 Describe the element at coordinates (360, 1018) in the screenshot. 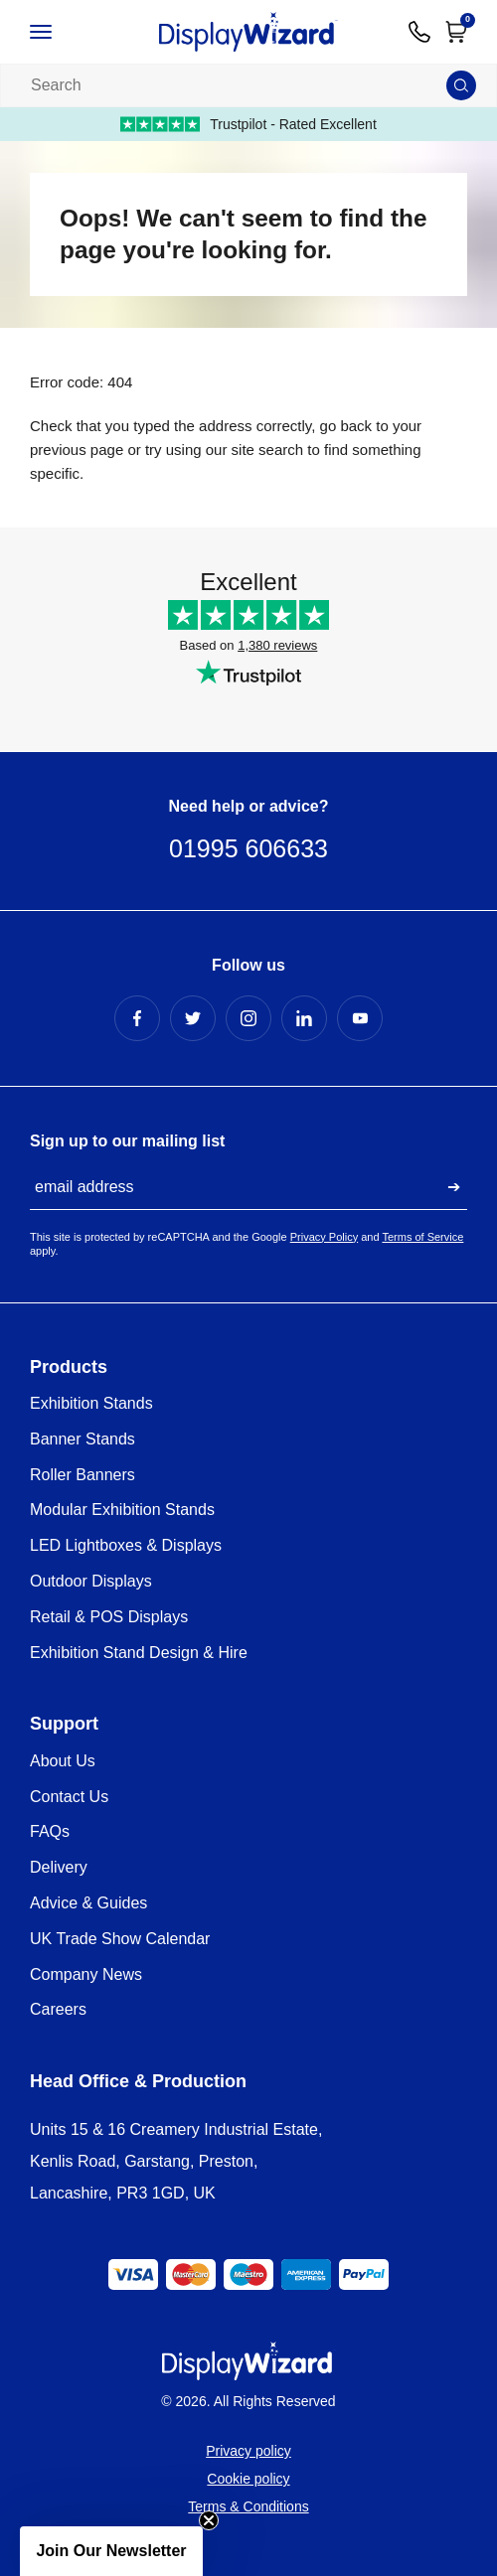

I see `[YouTube Profile]` at that location.